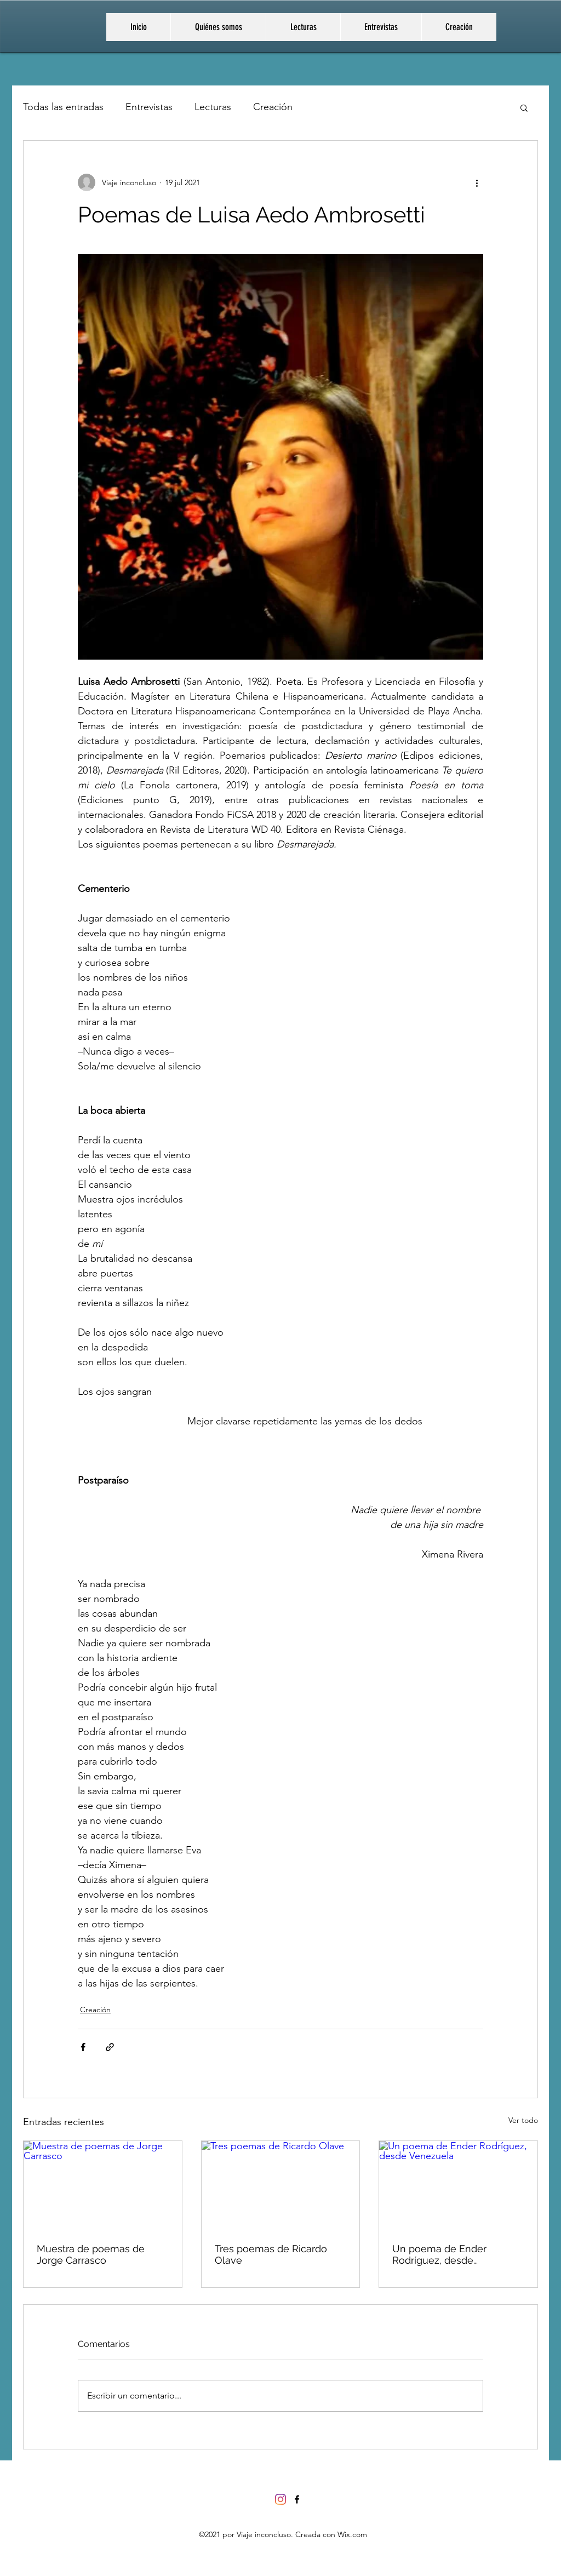 The width and height of the screenshot is (561, 2576). What do you see at coordinates (524, 107) in the screenshot?
I see `[button]` at bounding box center [524, 107].